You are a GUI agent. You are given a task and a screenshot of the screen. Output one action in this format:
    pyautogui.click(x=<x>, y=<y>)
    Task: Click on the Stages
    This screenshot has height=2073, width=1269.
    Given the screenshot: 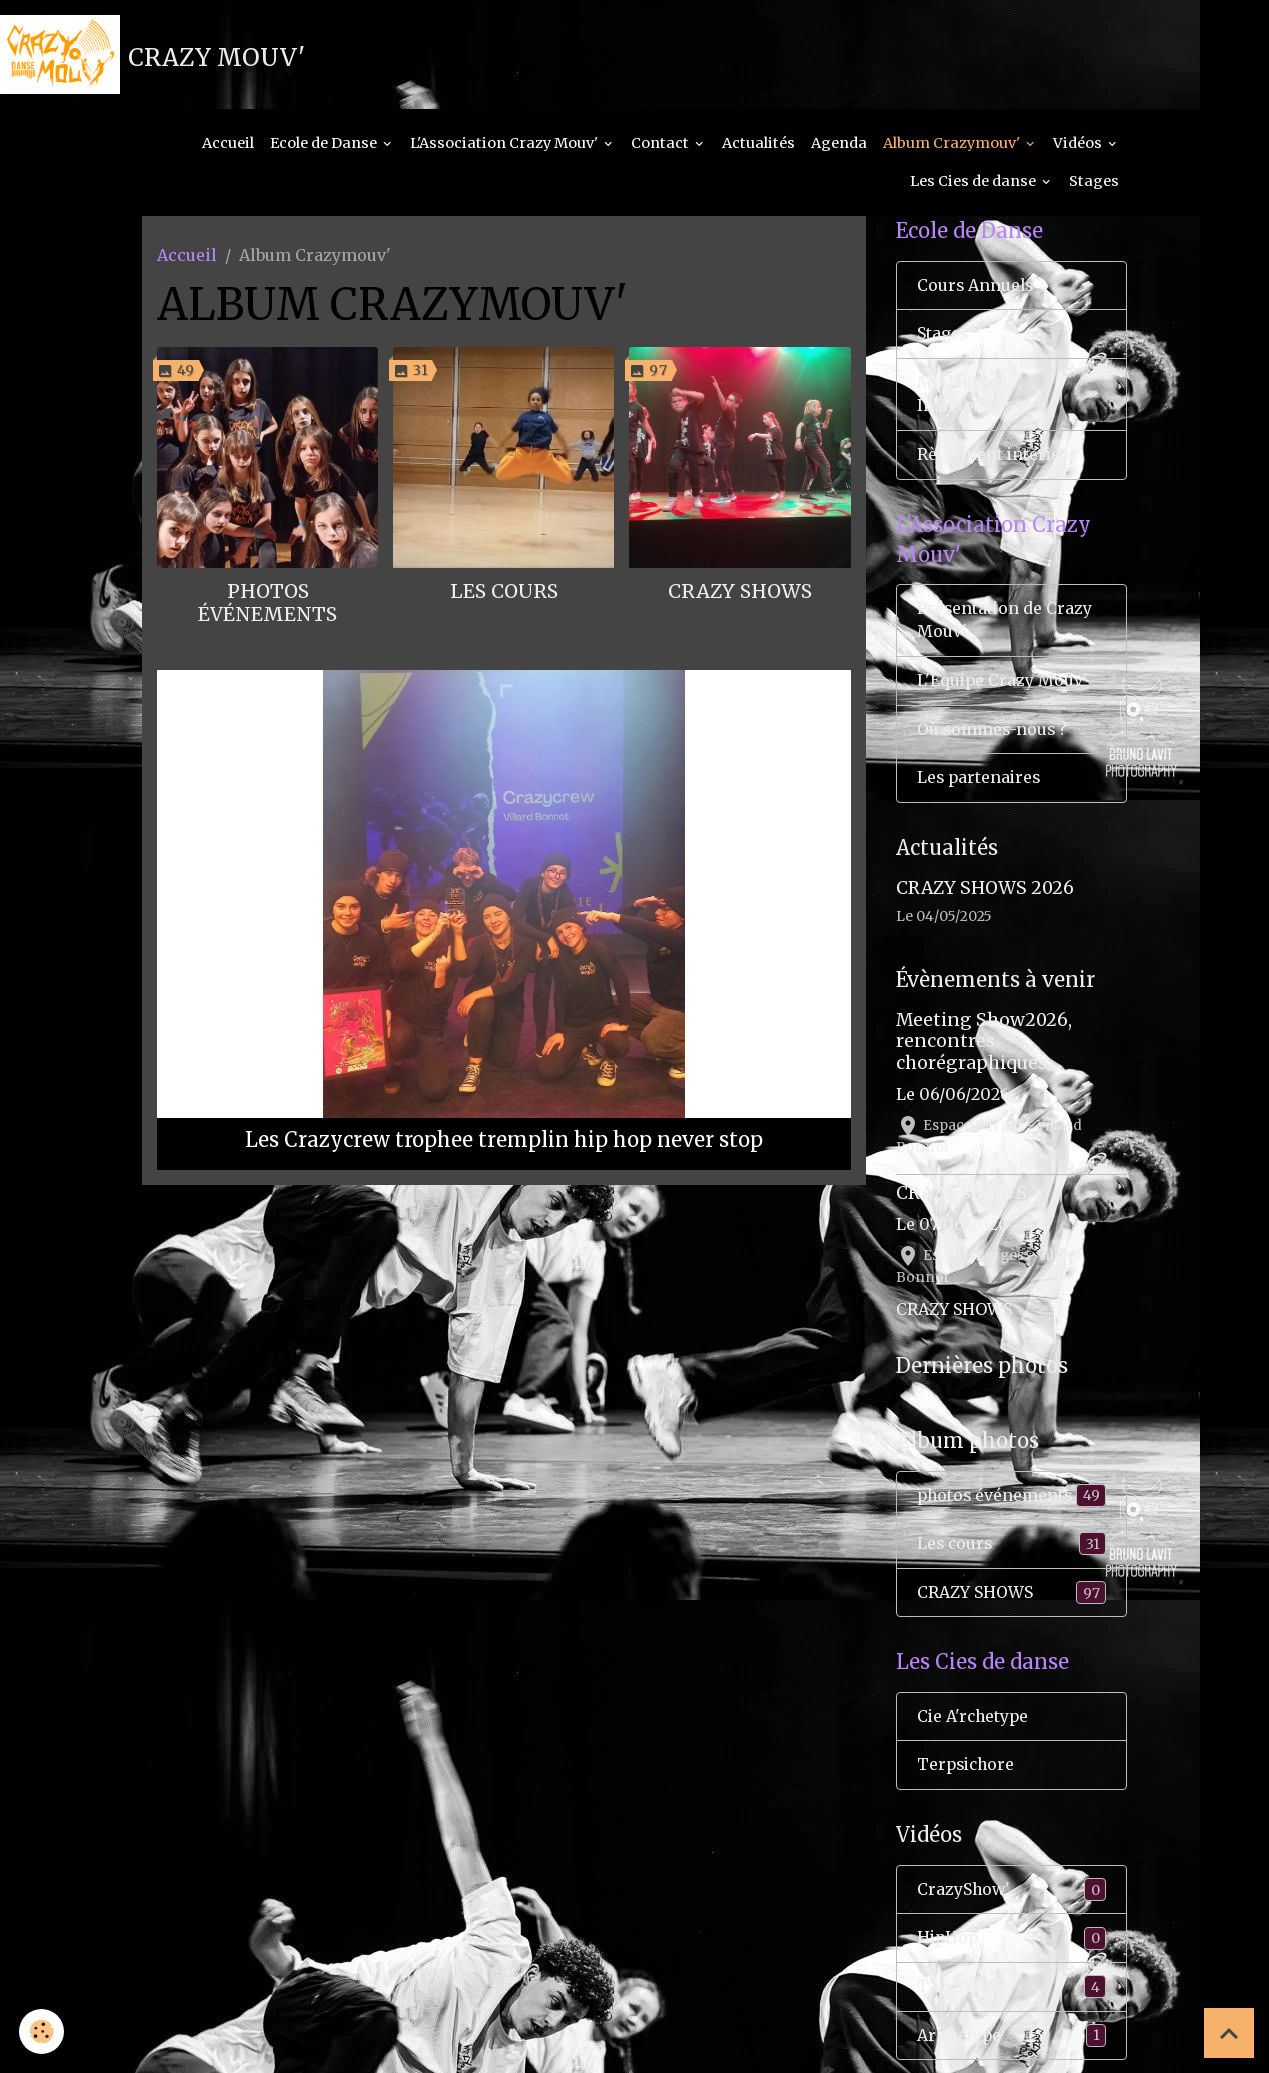 What is the action you would take?
    pyautogui.click(x=1094, y=184)
    